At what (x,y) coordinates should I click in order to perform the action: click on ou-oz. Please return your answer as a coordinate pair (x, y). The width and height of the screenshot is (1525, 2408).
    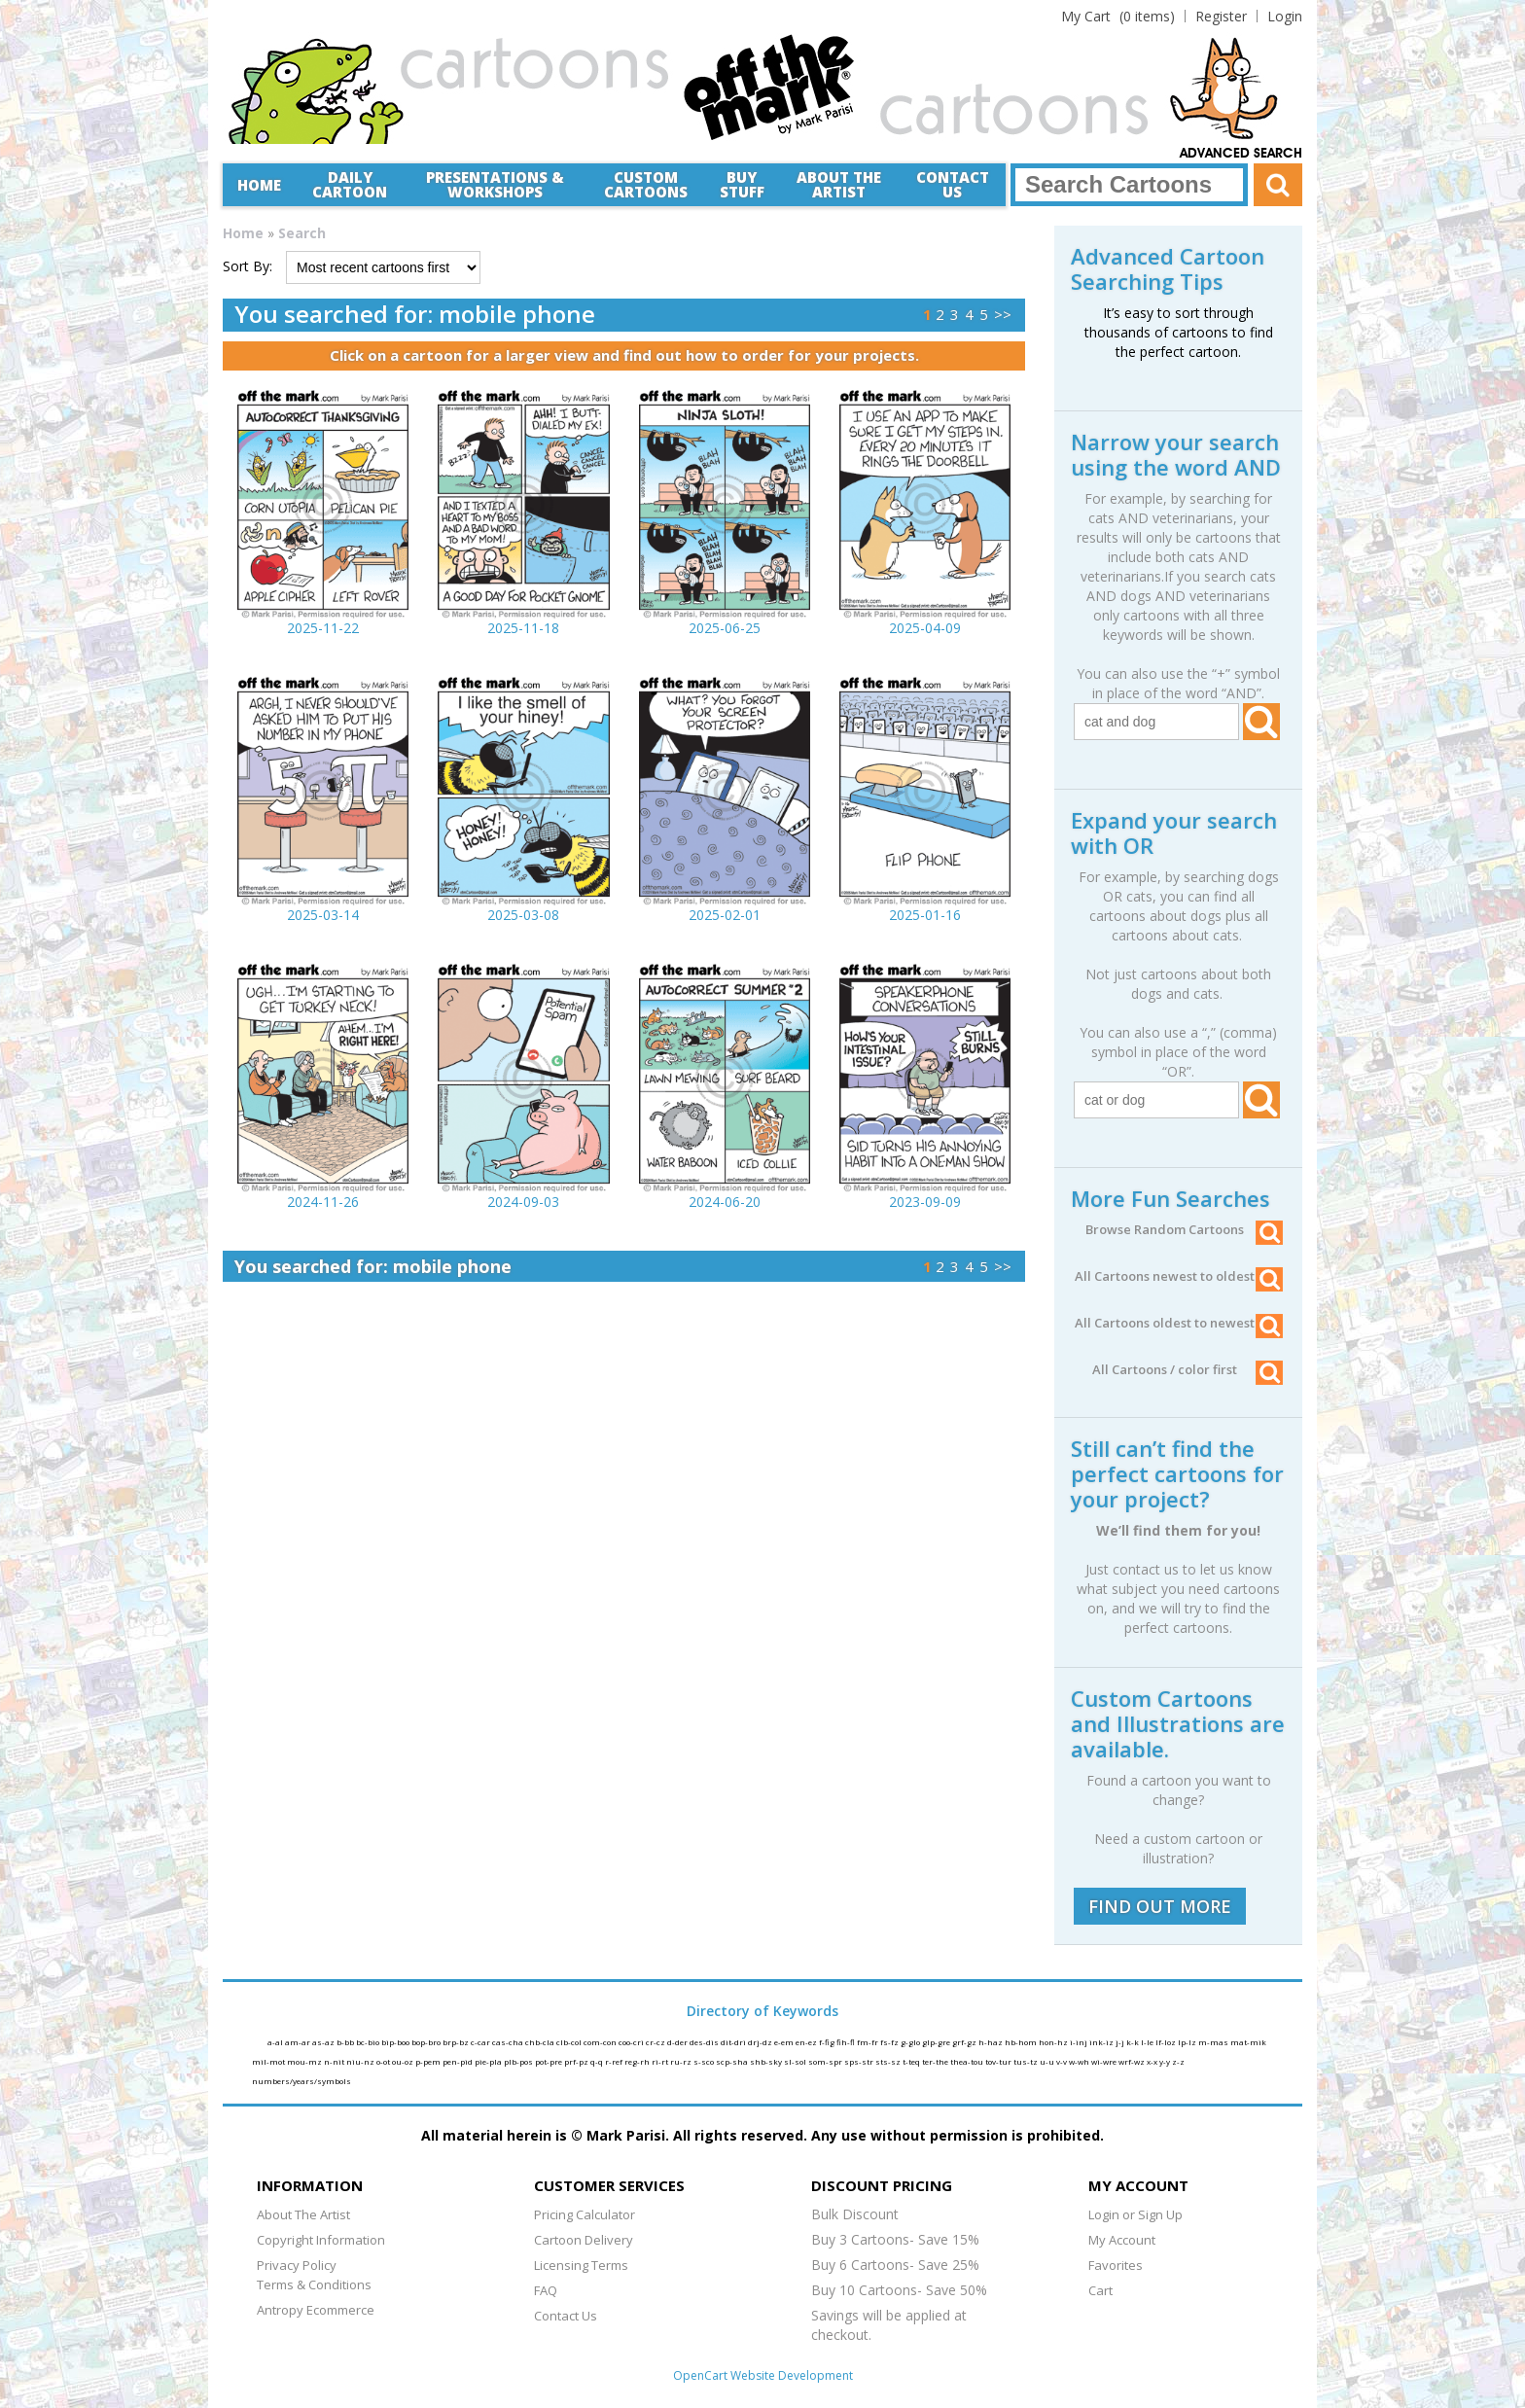
    Looking at the image, I should click on (403, 2061).